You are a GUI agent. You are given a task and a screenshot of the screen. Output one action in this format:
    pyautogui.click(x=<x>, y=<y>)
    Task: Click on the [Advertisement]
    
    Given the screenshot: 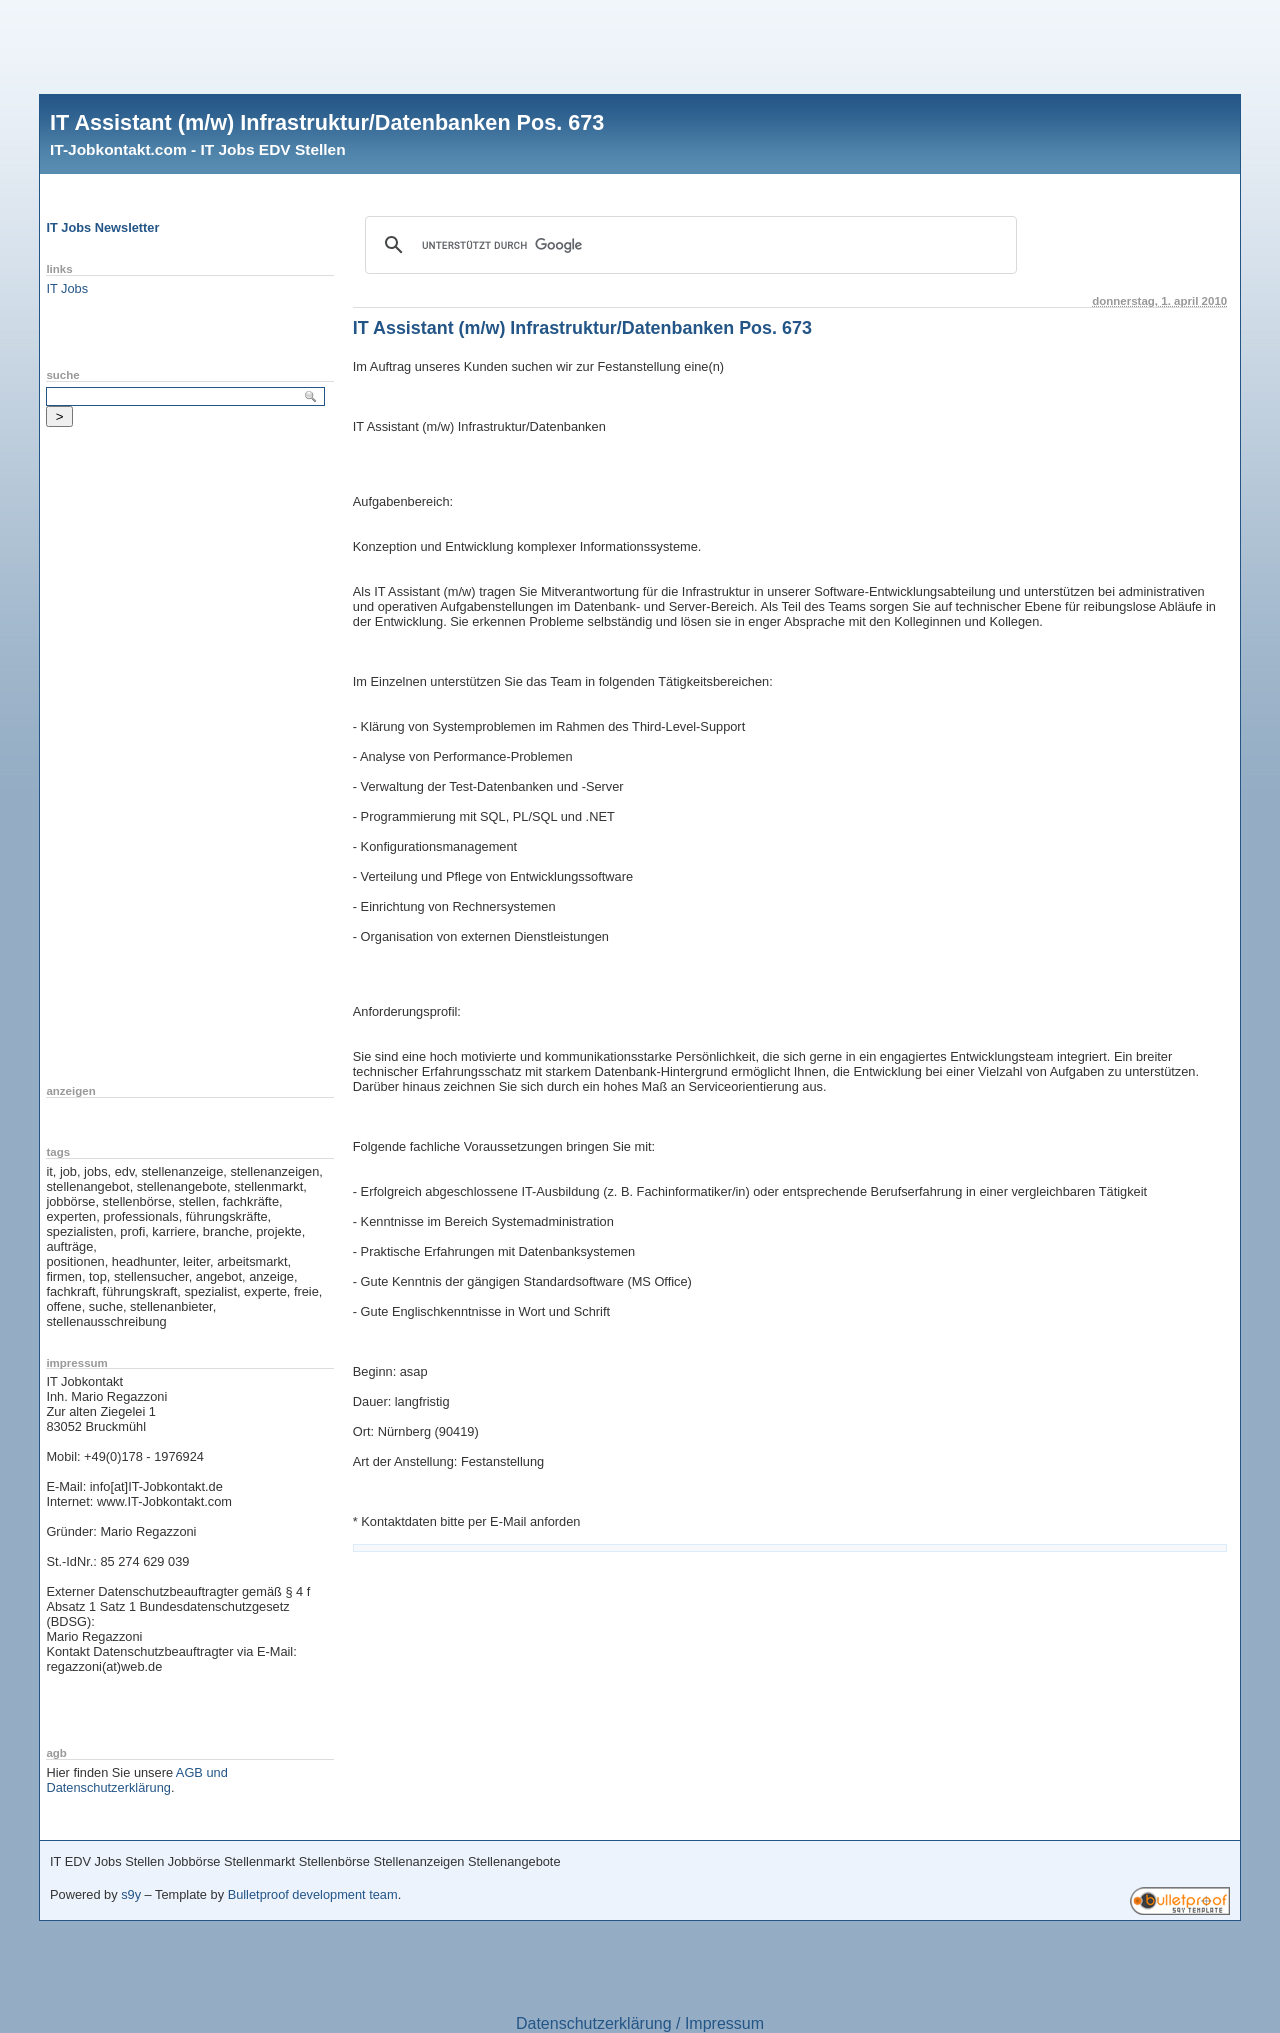 What is the action you would take?
    pyautogui.click(x=640, y=45)
    